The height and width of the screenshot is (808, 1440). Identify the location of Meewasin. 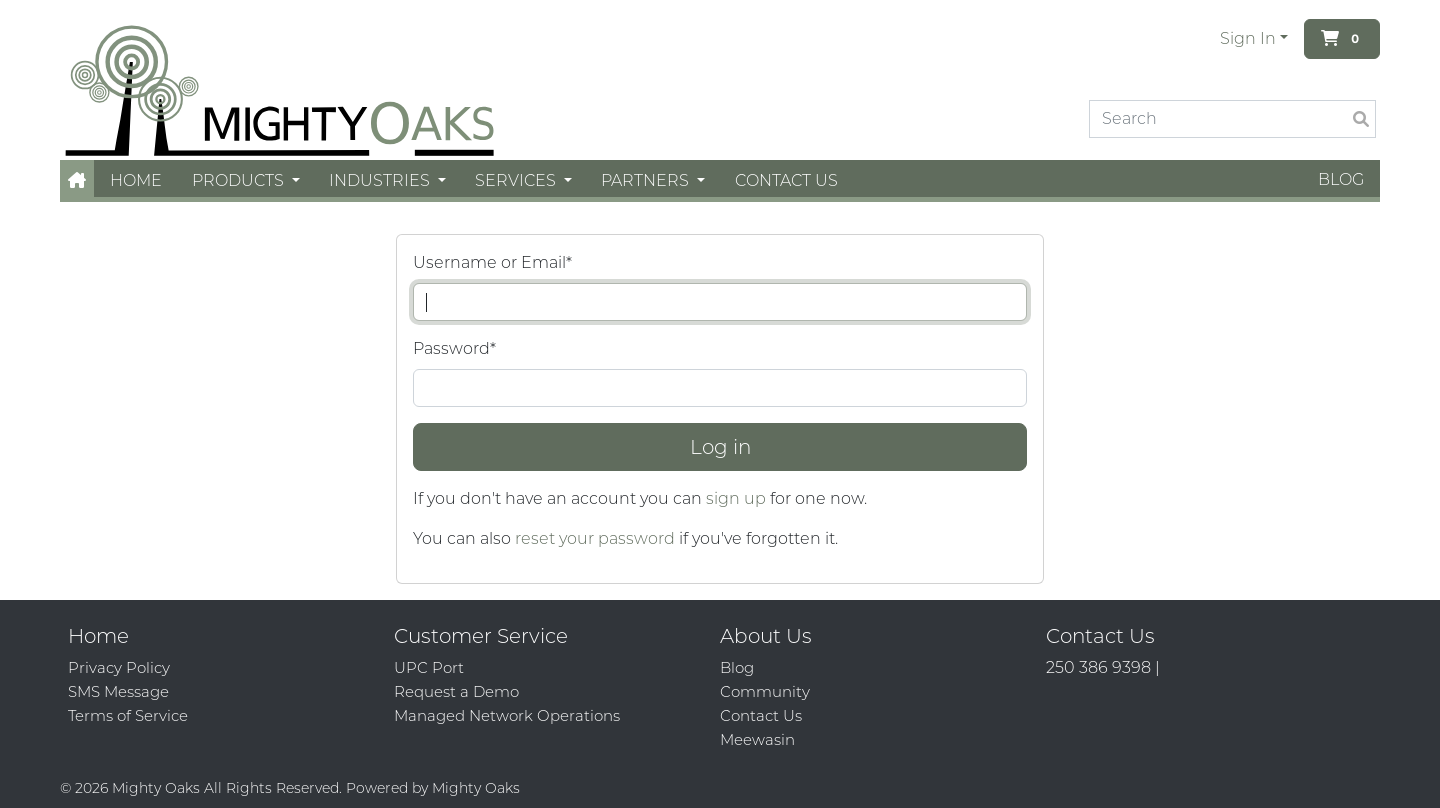
(757, 739).